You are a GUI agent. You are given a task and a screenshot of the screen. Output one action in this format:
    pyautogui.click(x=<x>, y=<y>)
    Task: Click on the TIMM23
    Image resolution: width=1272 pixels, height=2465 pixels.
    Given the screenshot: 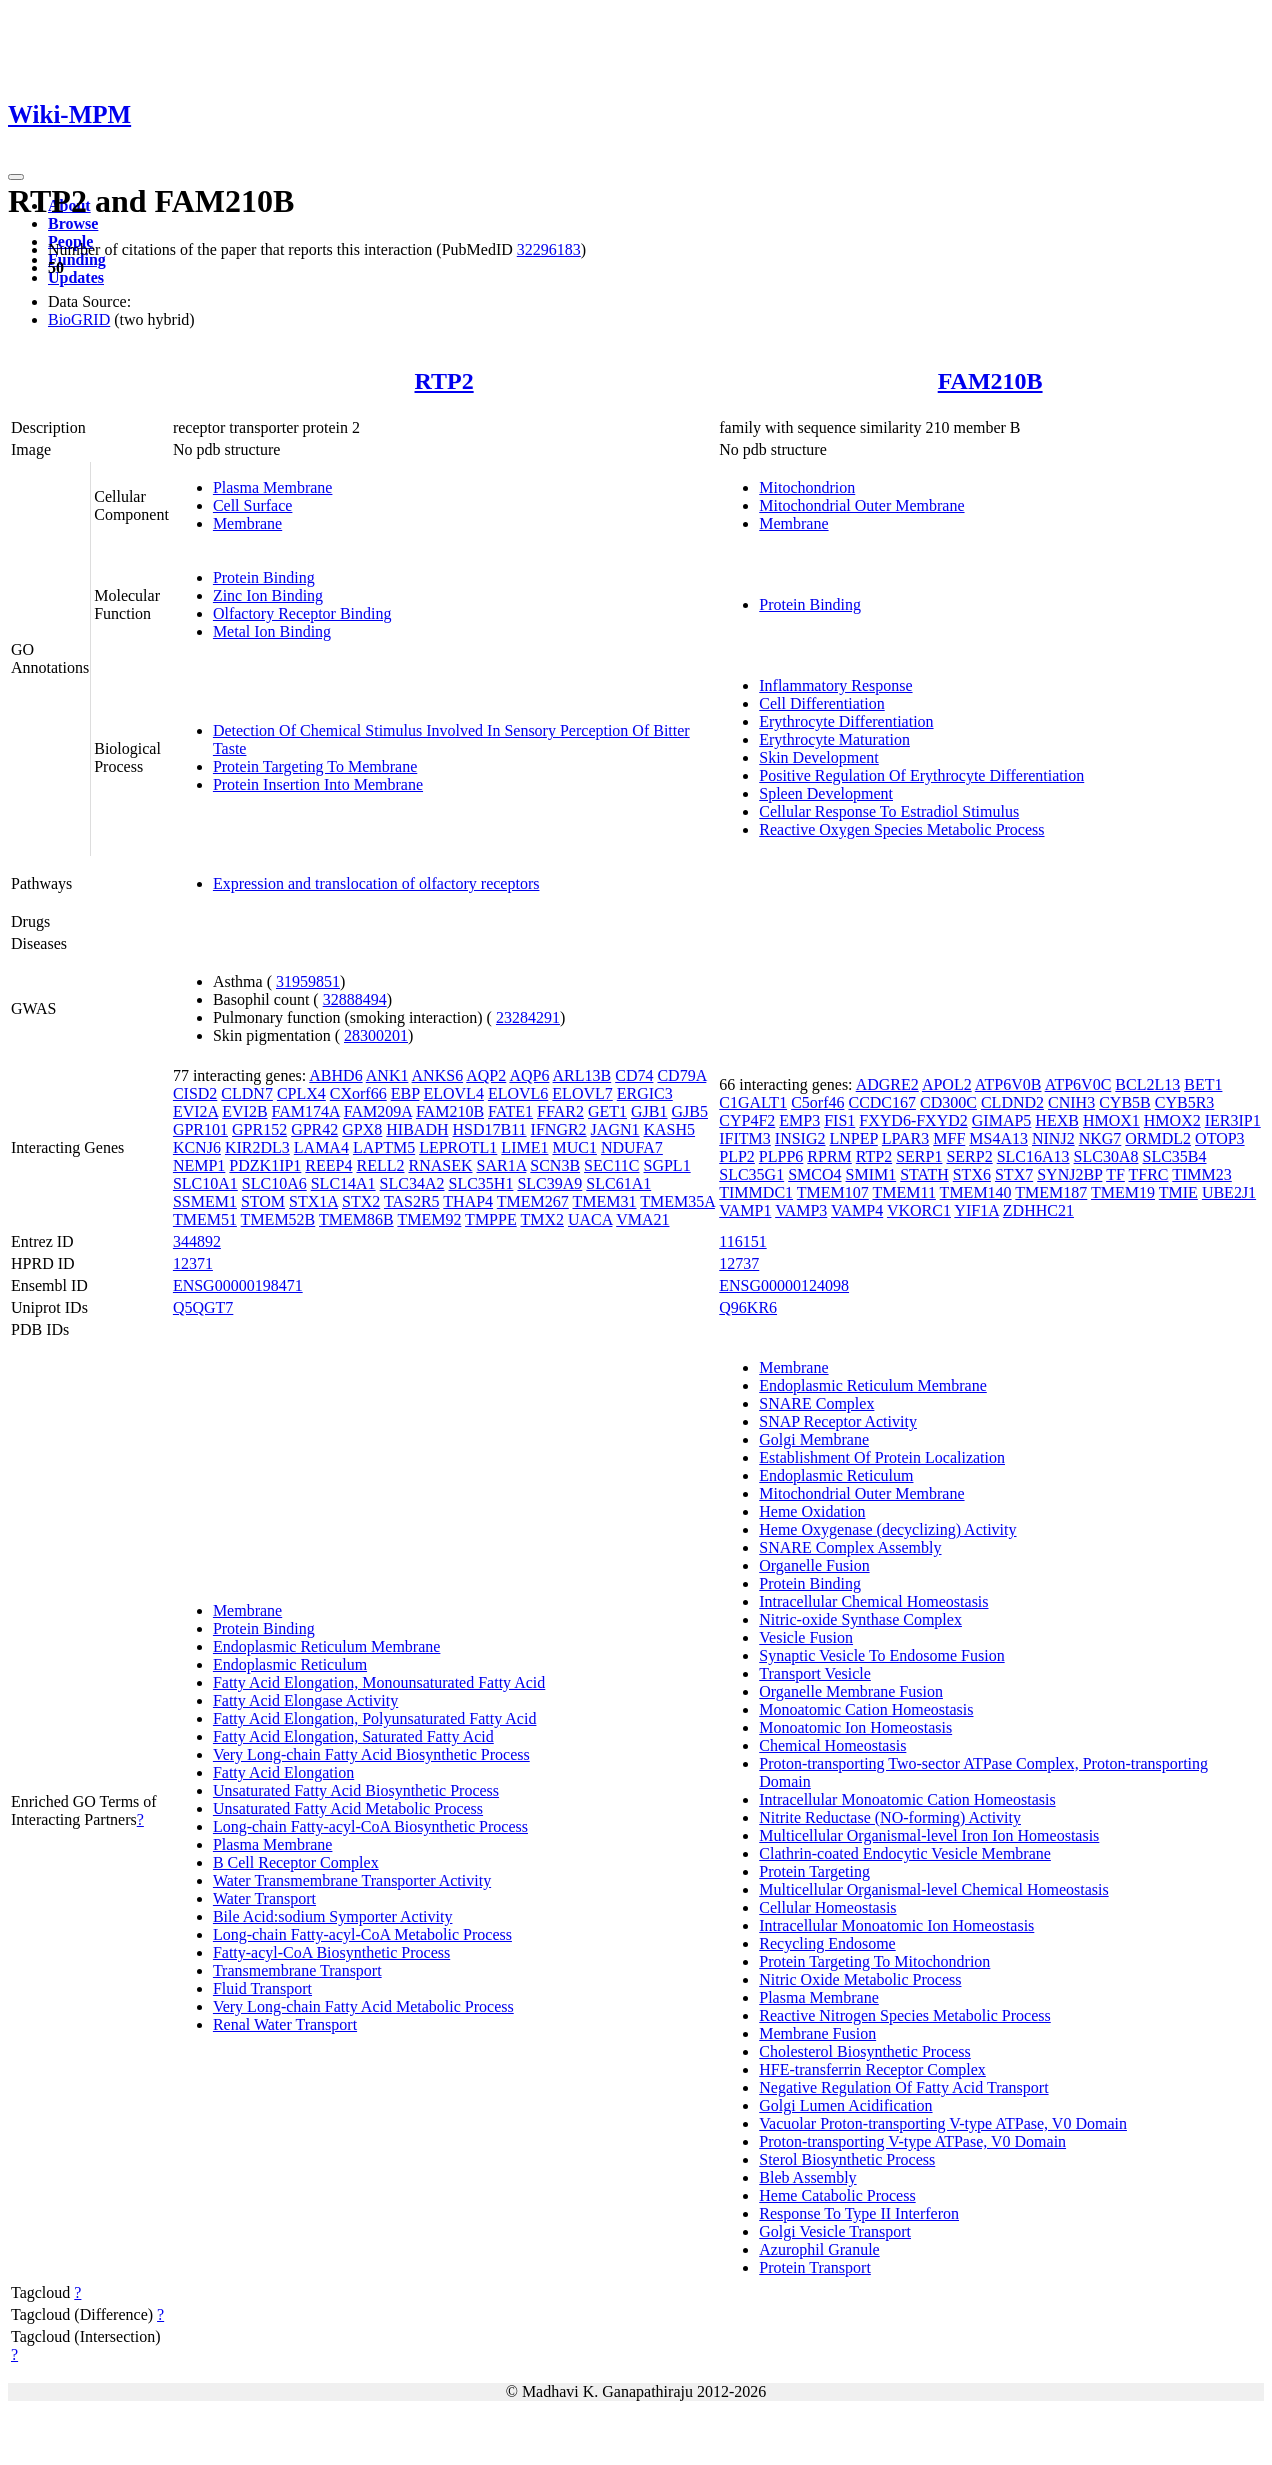 What is the action you would take?
    pyautogui.click(x=1202, y=1174)
    